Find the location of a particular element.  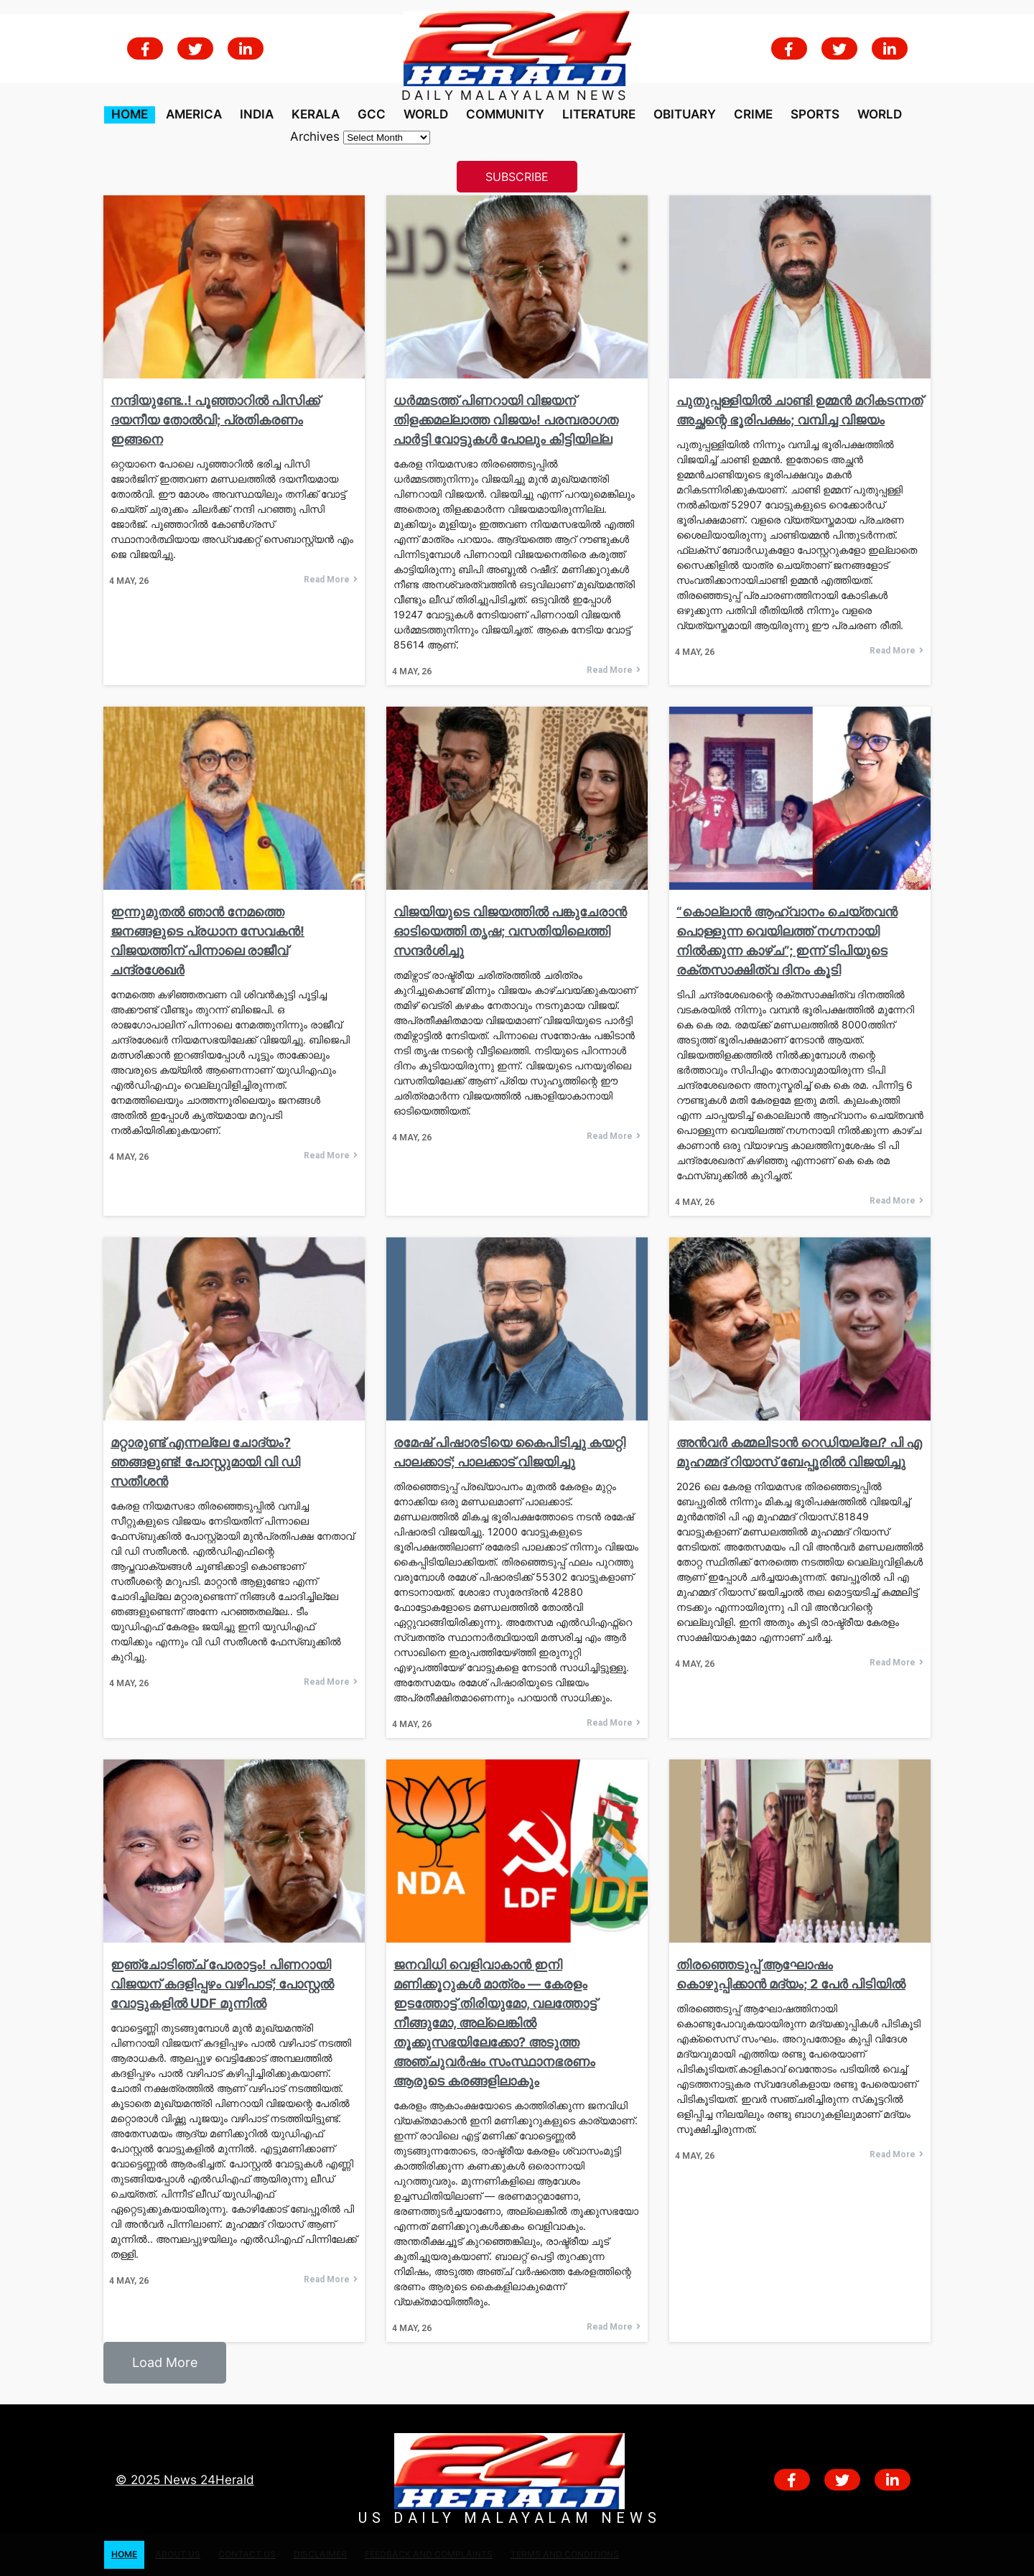

© 2025 News 24Herald is located at coordinates (185, 2480).